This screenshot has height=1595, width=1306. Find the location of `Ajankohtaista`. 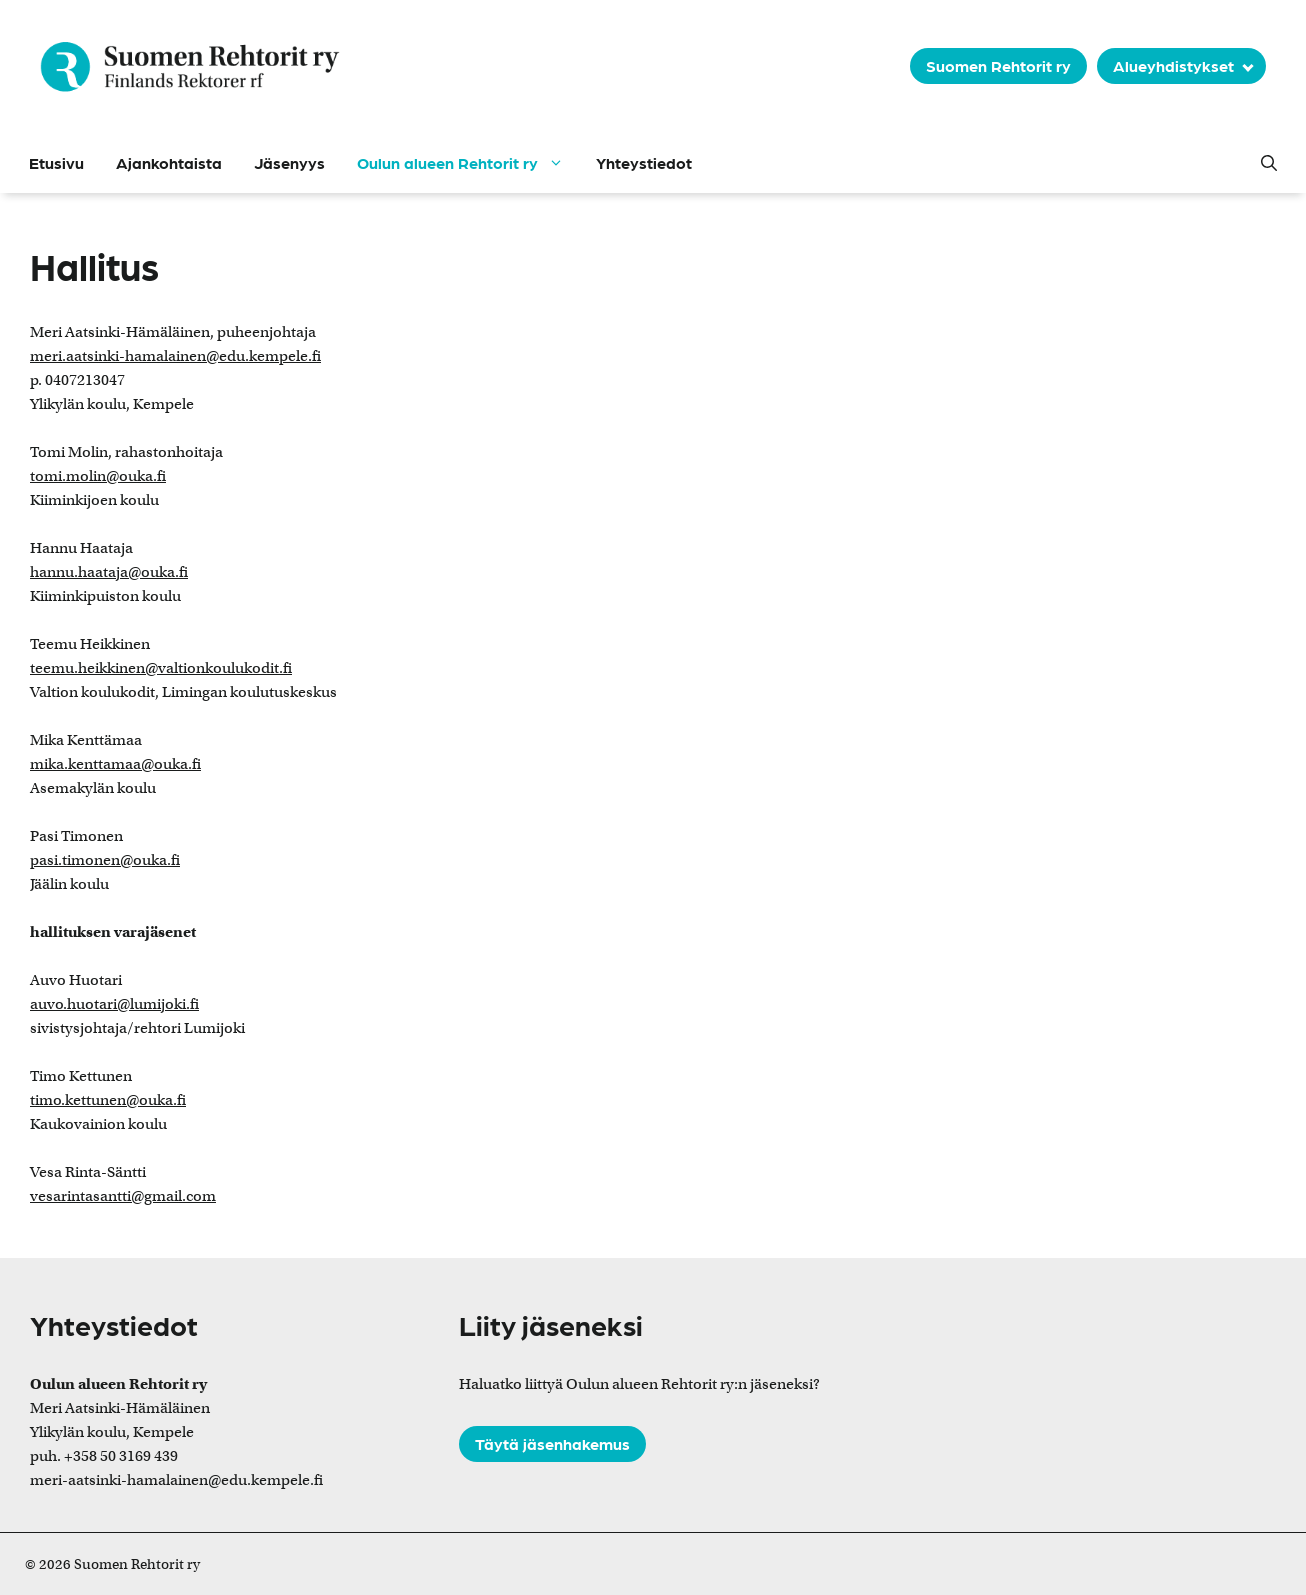

Ajankohtaista is located at coordinates (169, 162).